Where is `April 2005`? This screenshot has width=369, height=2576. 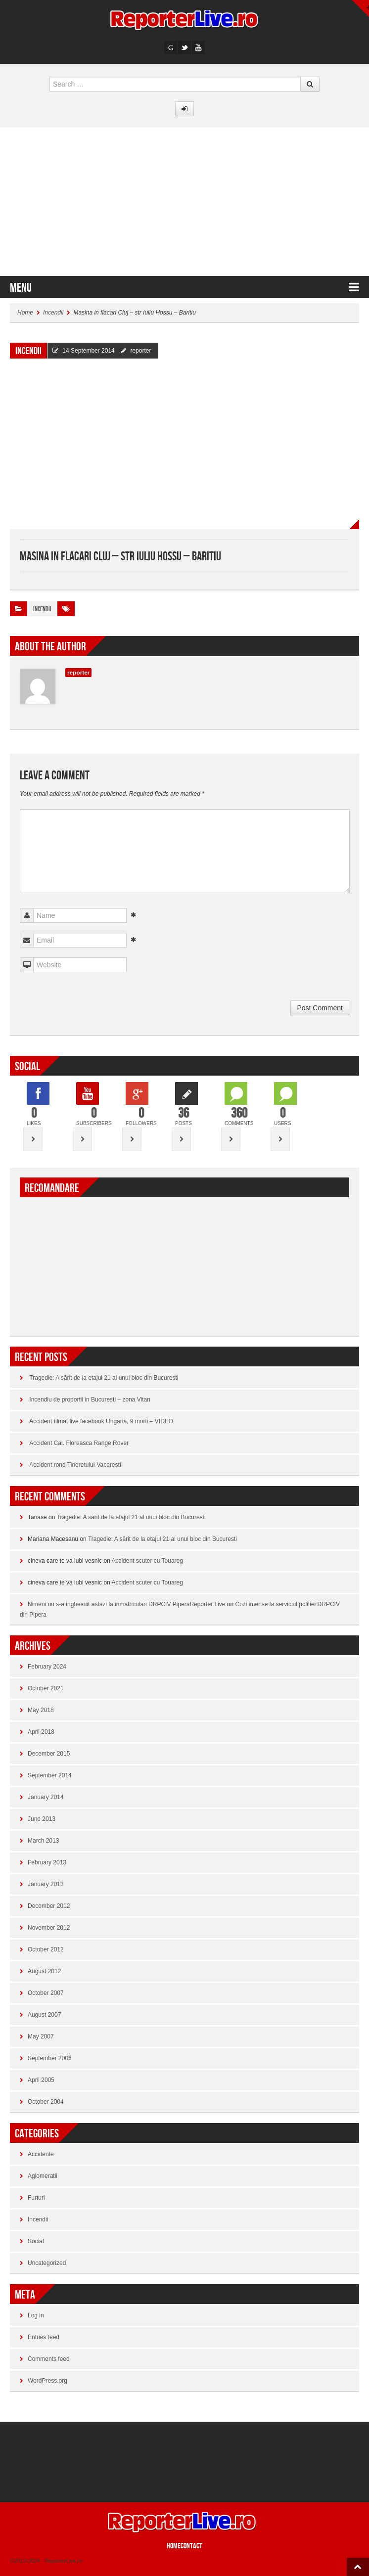
April 2005 is located at coordinates (41, 2080).